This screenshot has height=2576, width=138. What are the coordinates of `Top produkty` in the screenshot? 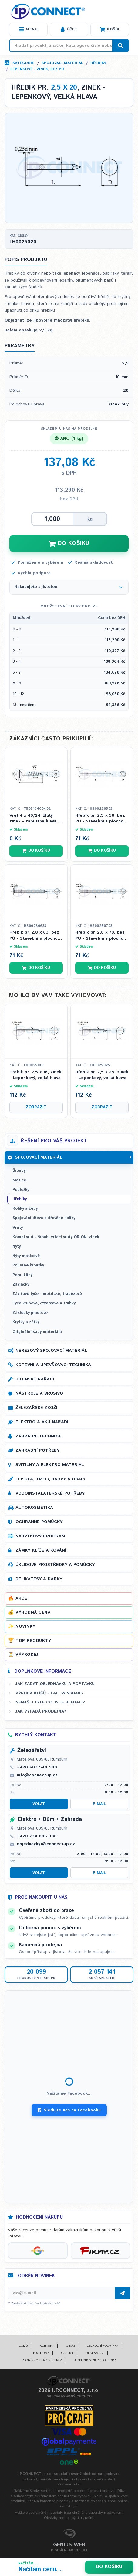 It's located at (33, 1641).